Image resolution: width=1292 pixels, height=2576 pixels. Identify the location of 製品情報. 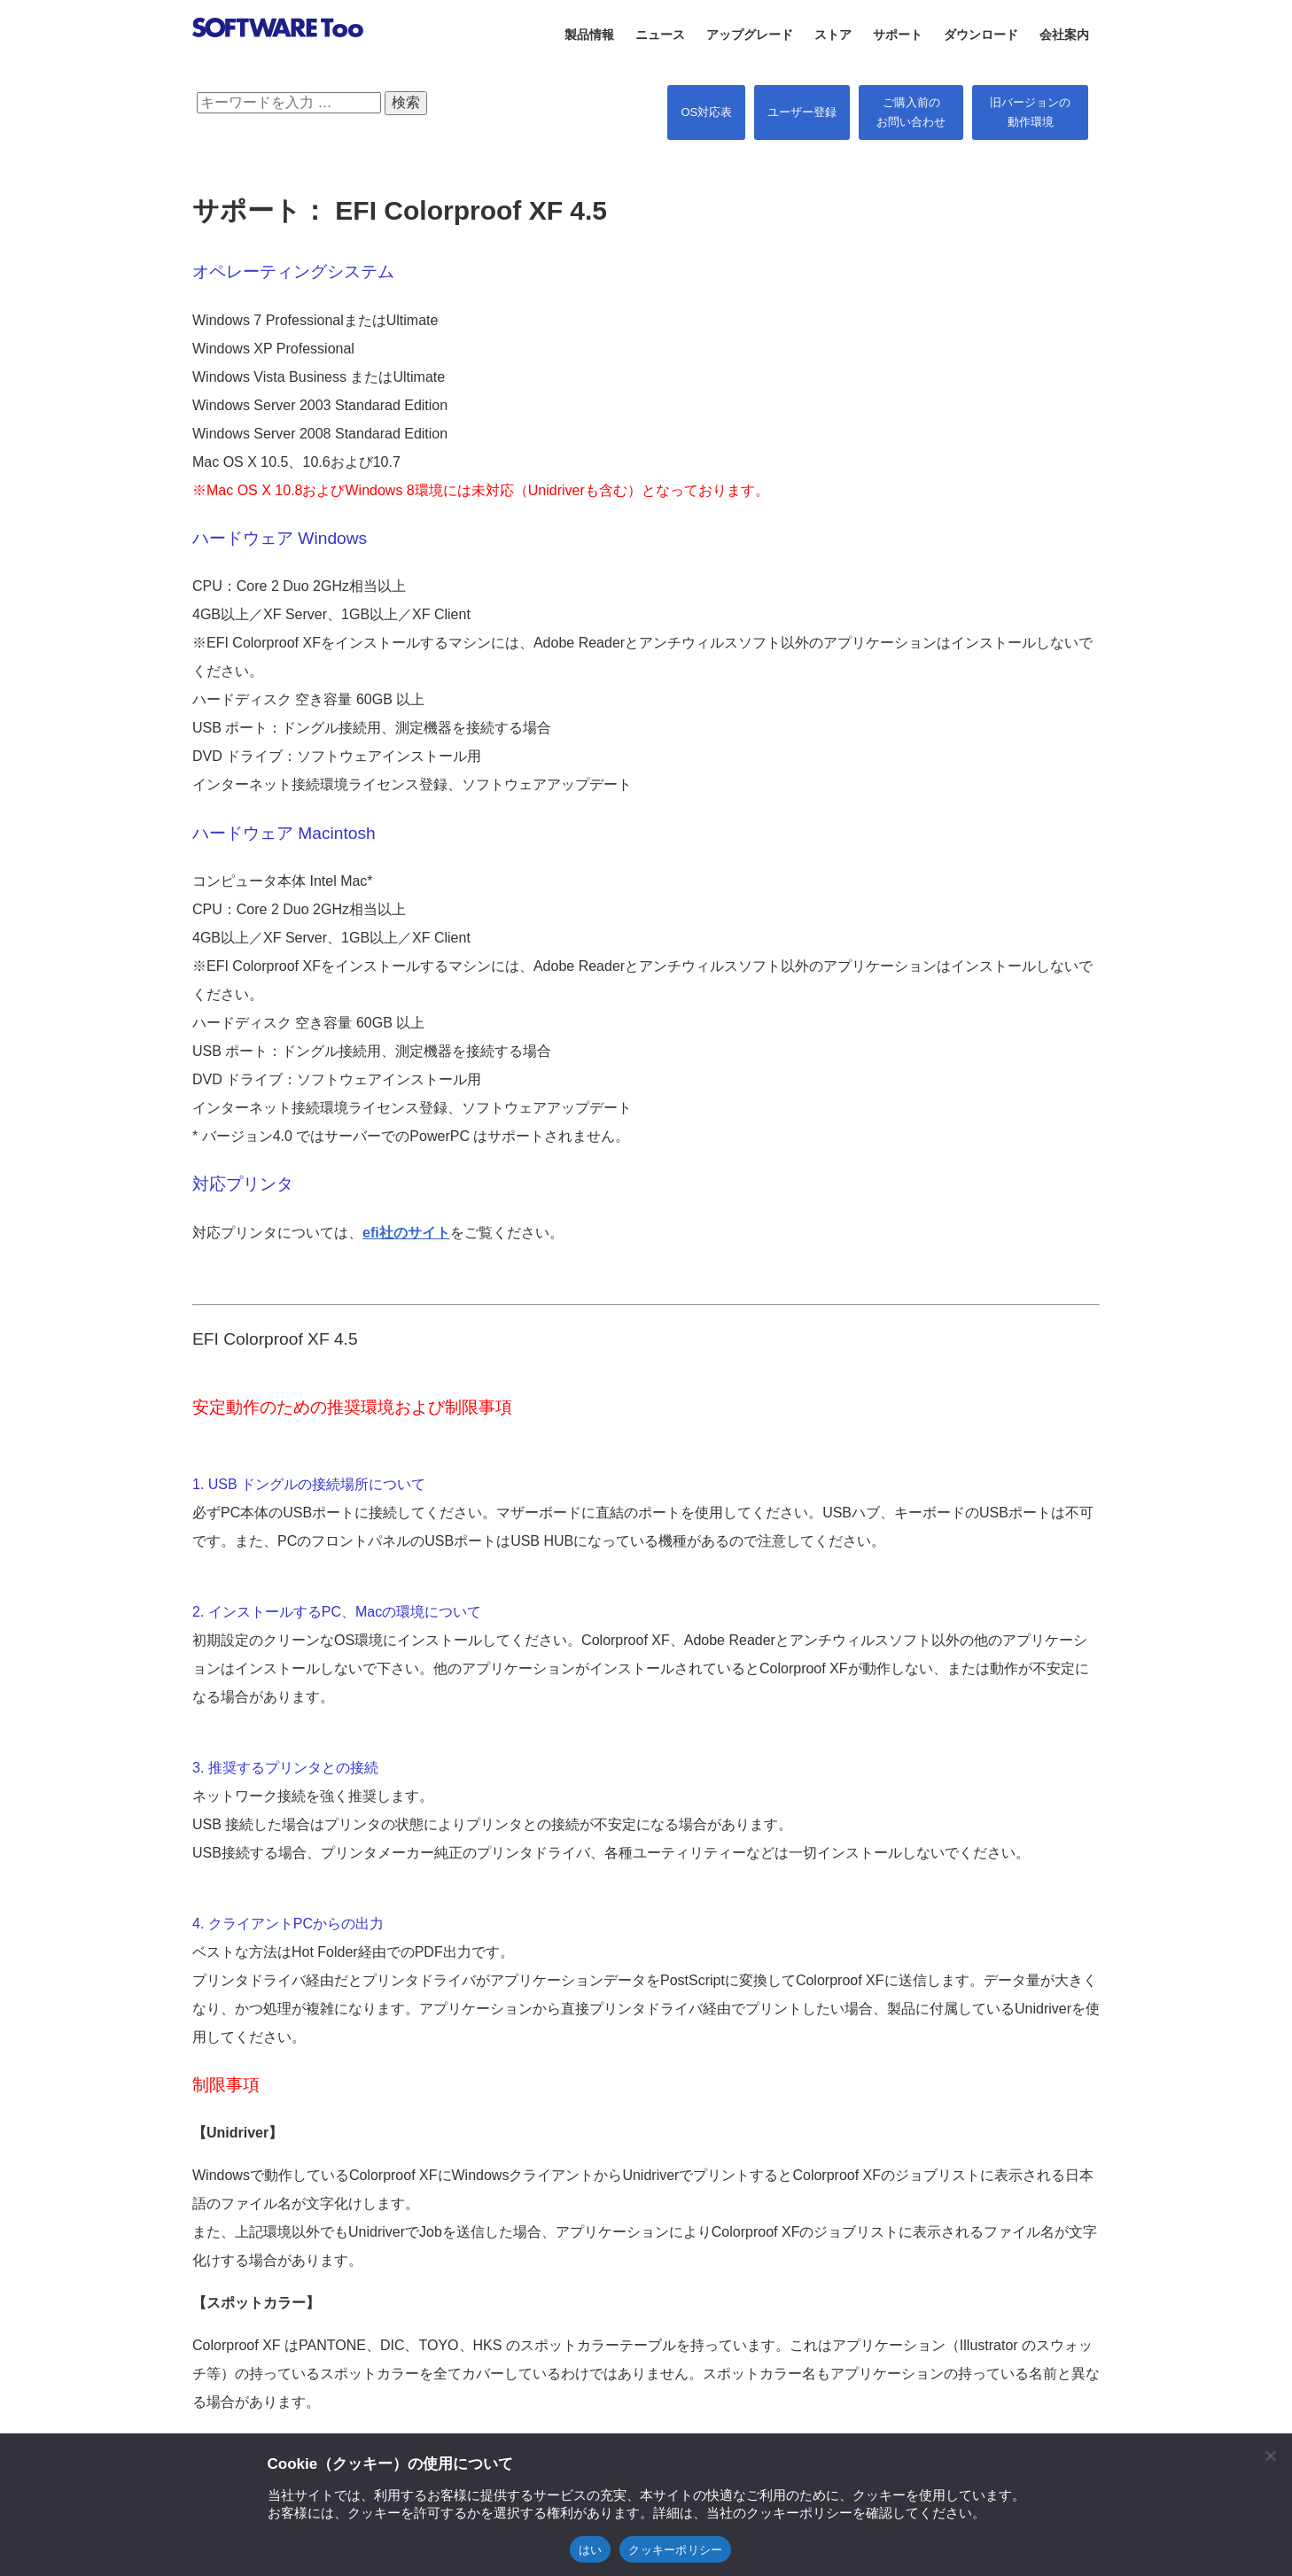
(589, 34).